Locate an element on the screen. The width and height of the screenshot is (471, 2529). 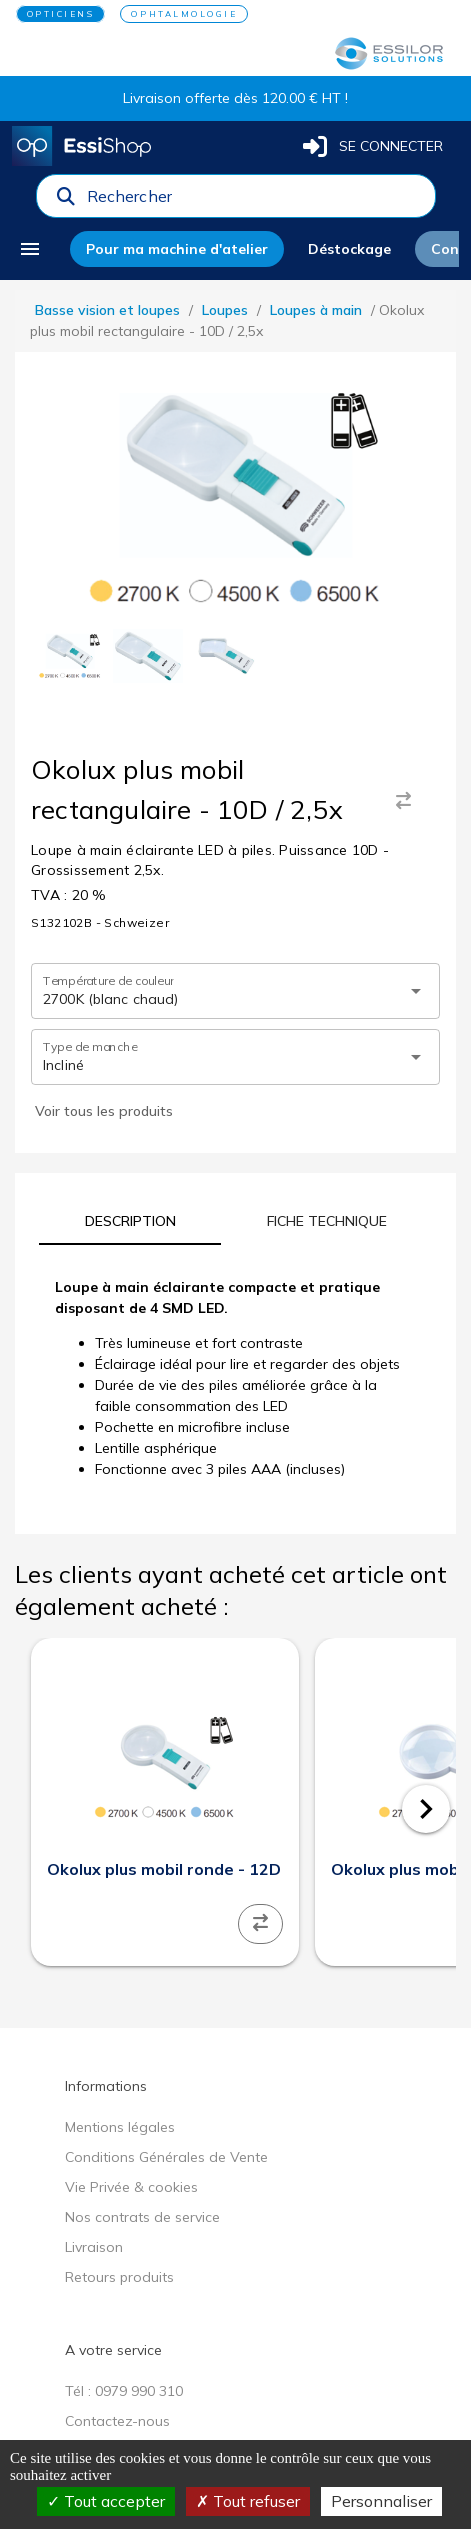
Conditions Générales de Vente is located at coordinates (166, 2157).